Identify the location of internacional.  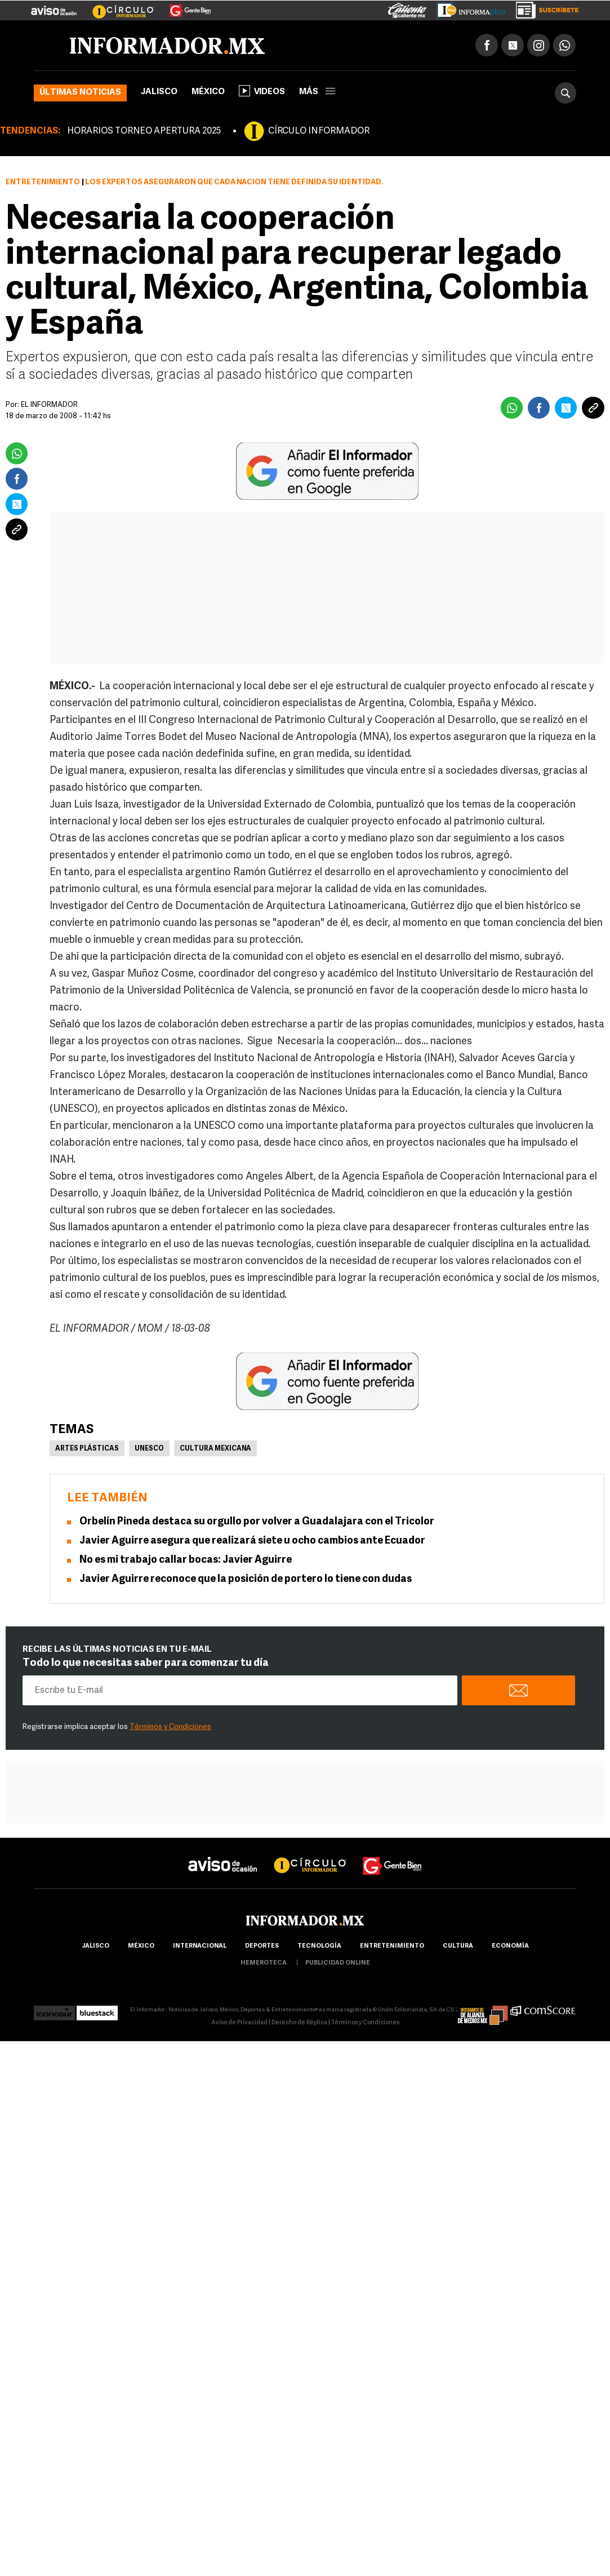
(199, 1946).